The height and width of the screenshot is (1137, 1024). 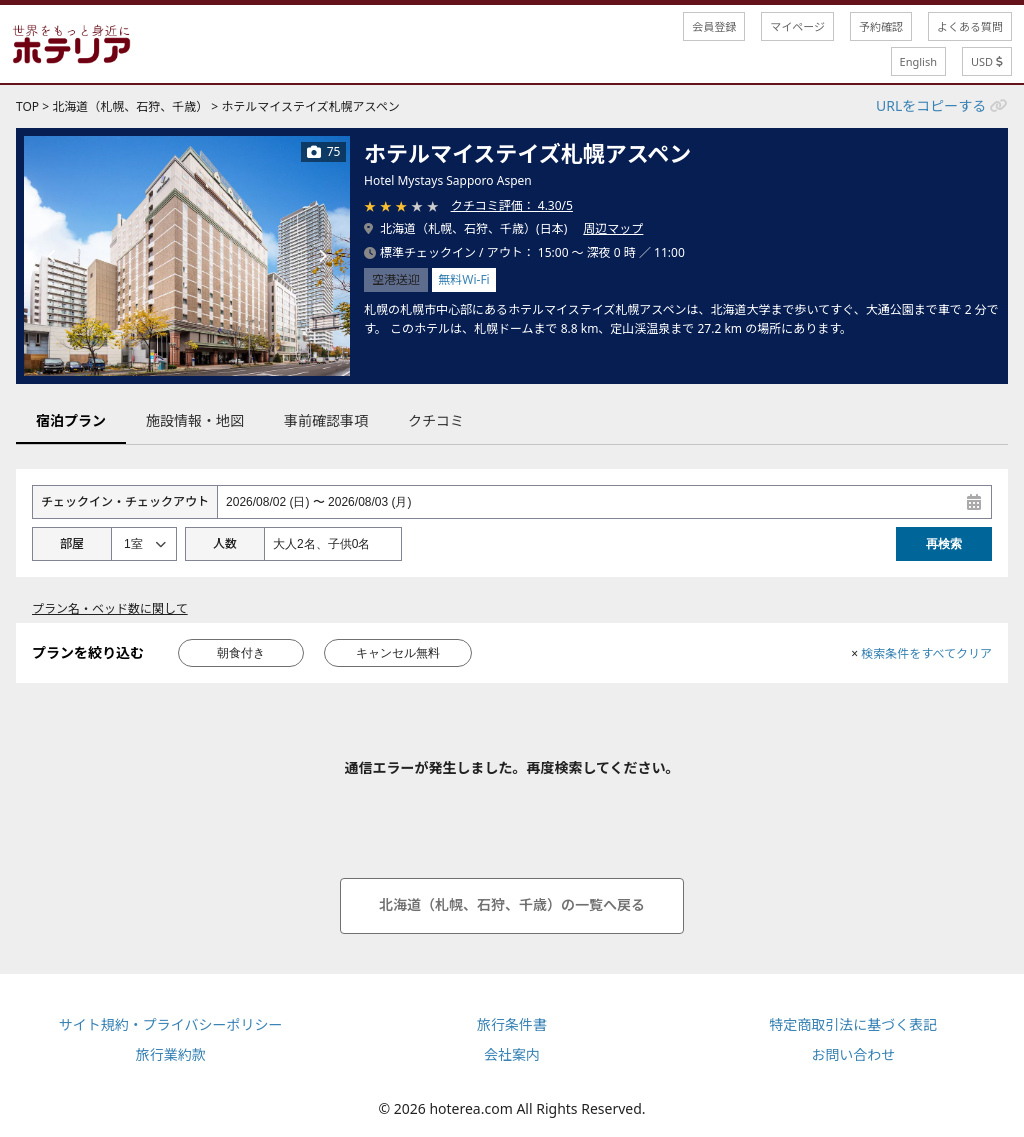 What do you see at coordinates (326, 420) in the screenshot?
I see `事前確認事項` at bounding box center [326, 420].